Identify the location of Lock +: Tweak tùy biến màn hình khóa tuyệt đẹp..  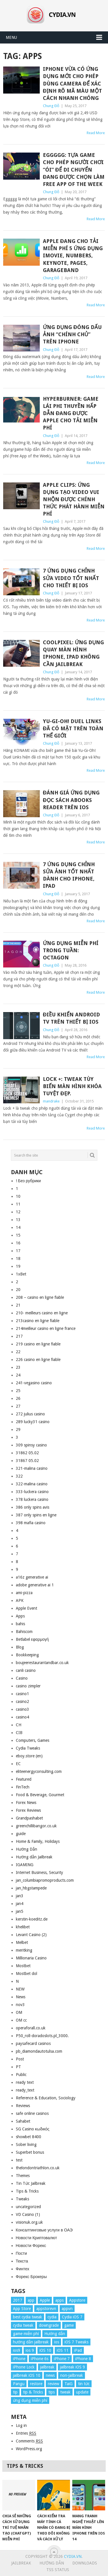
(72, 1086).